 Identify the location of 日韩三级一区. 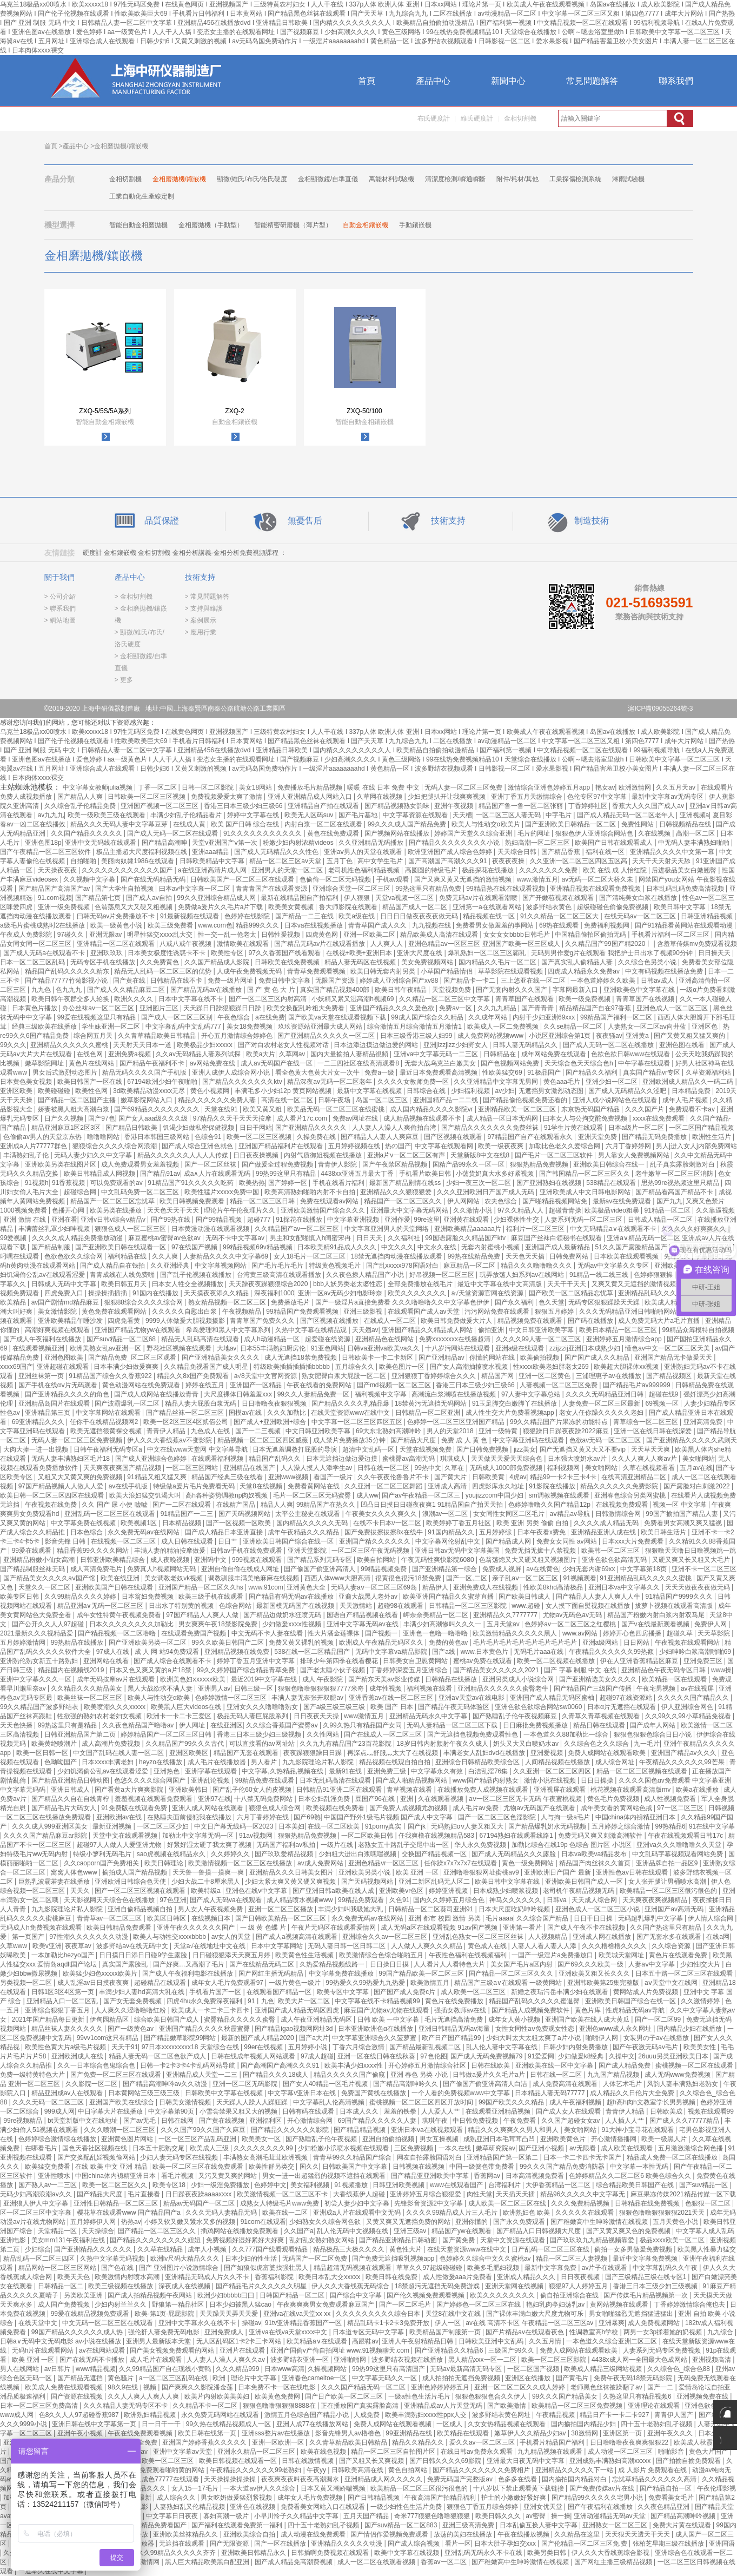
(254, 1688).